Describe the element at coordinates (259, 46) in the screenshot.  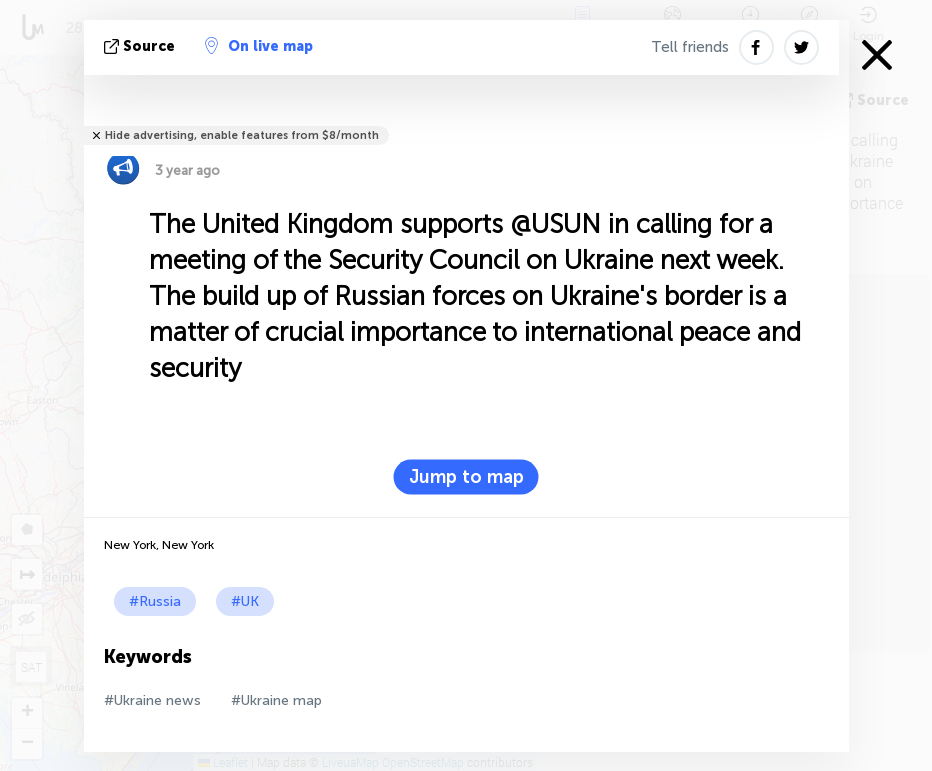
I see `On live map` at that location.